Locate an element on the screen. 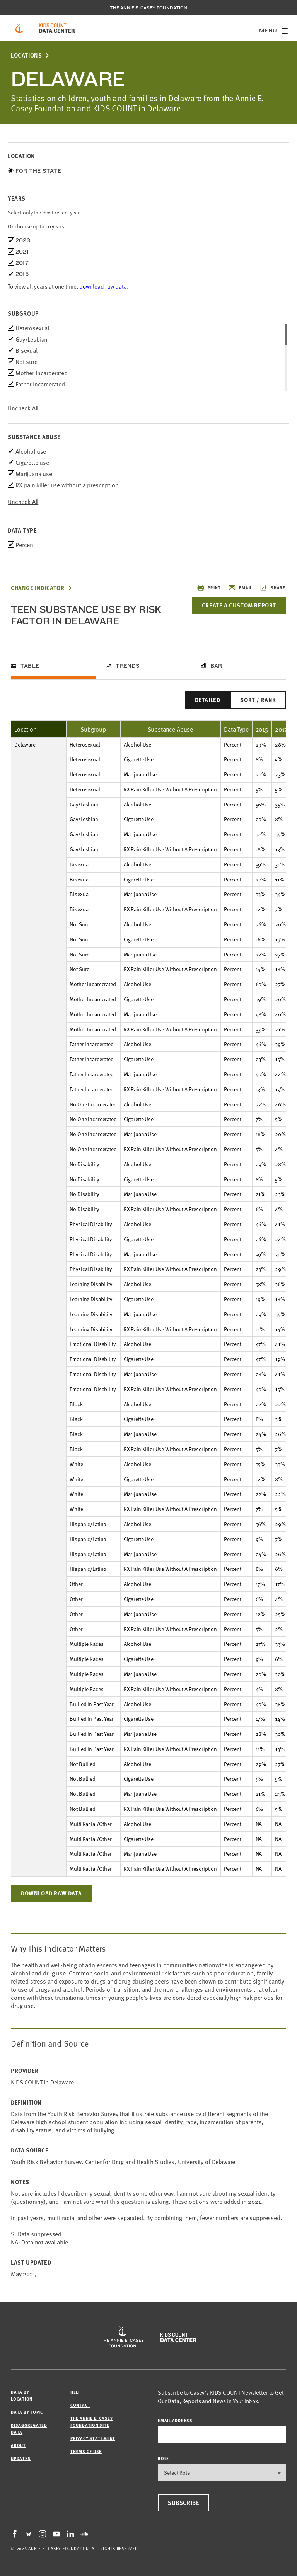 Image resolution: width=297 pixels, height=2576 pixels. Locations is located at coordinates (26, 55).